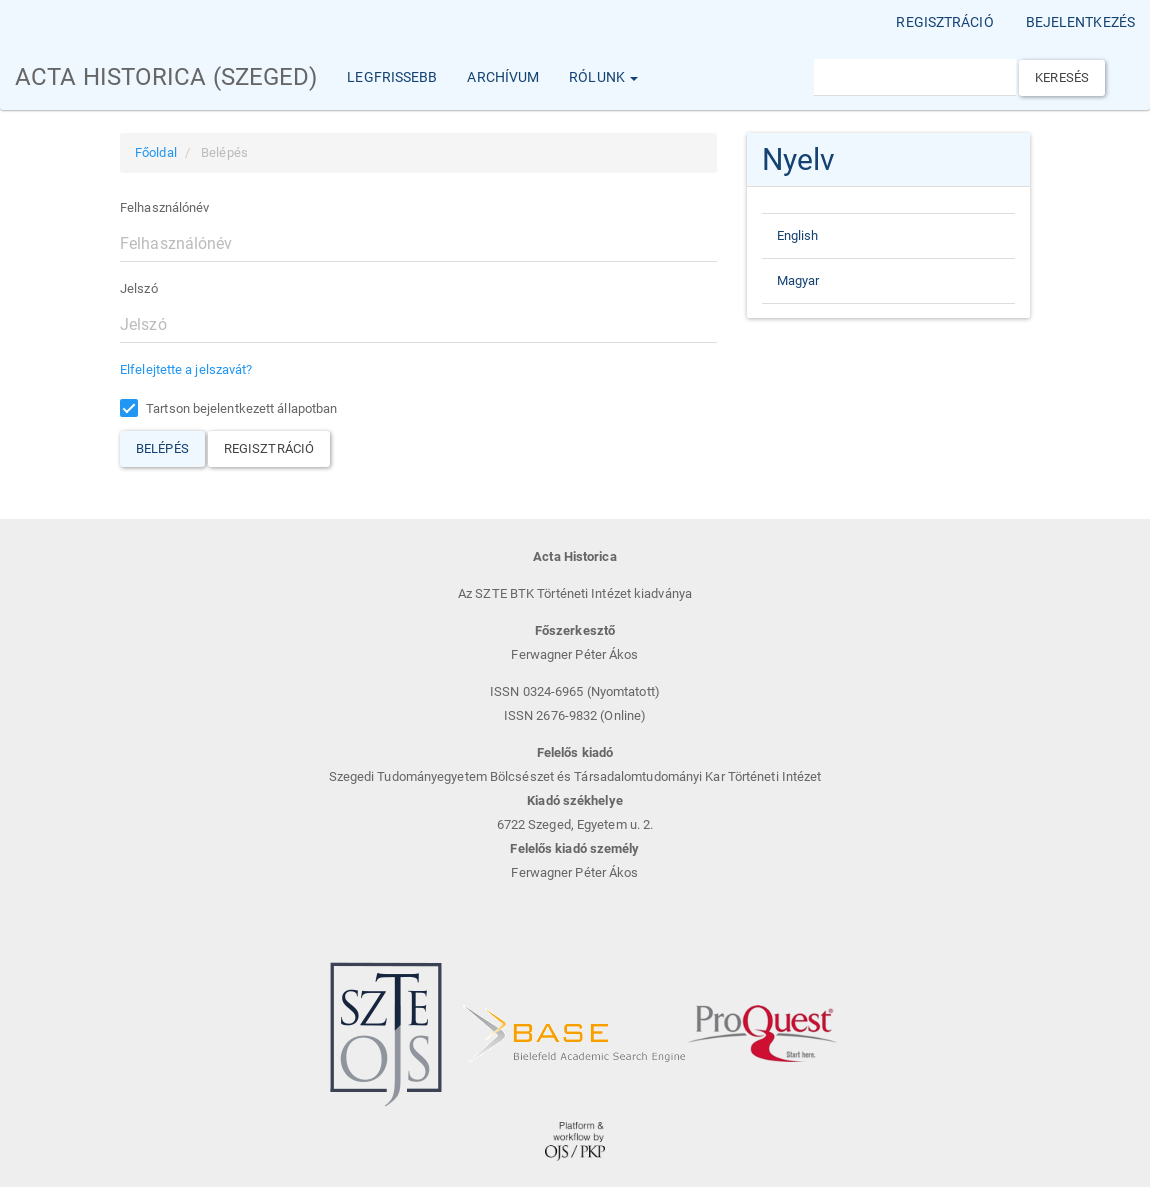 This screenshot has height=1187, width=1150. What do you see at coordinates (186, 369) in the screenshot?
I see `Elfelejtette a jelszavát?` at bounding box center [186, 369].